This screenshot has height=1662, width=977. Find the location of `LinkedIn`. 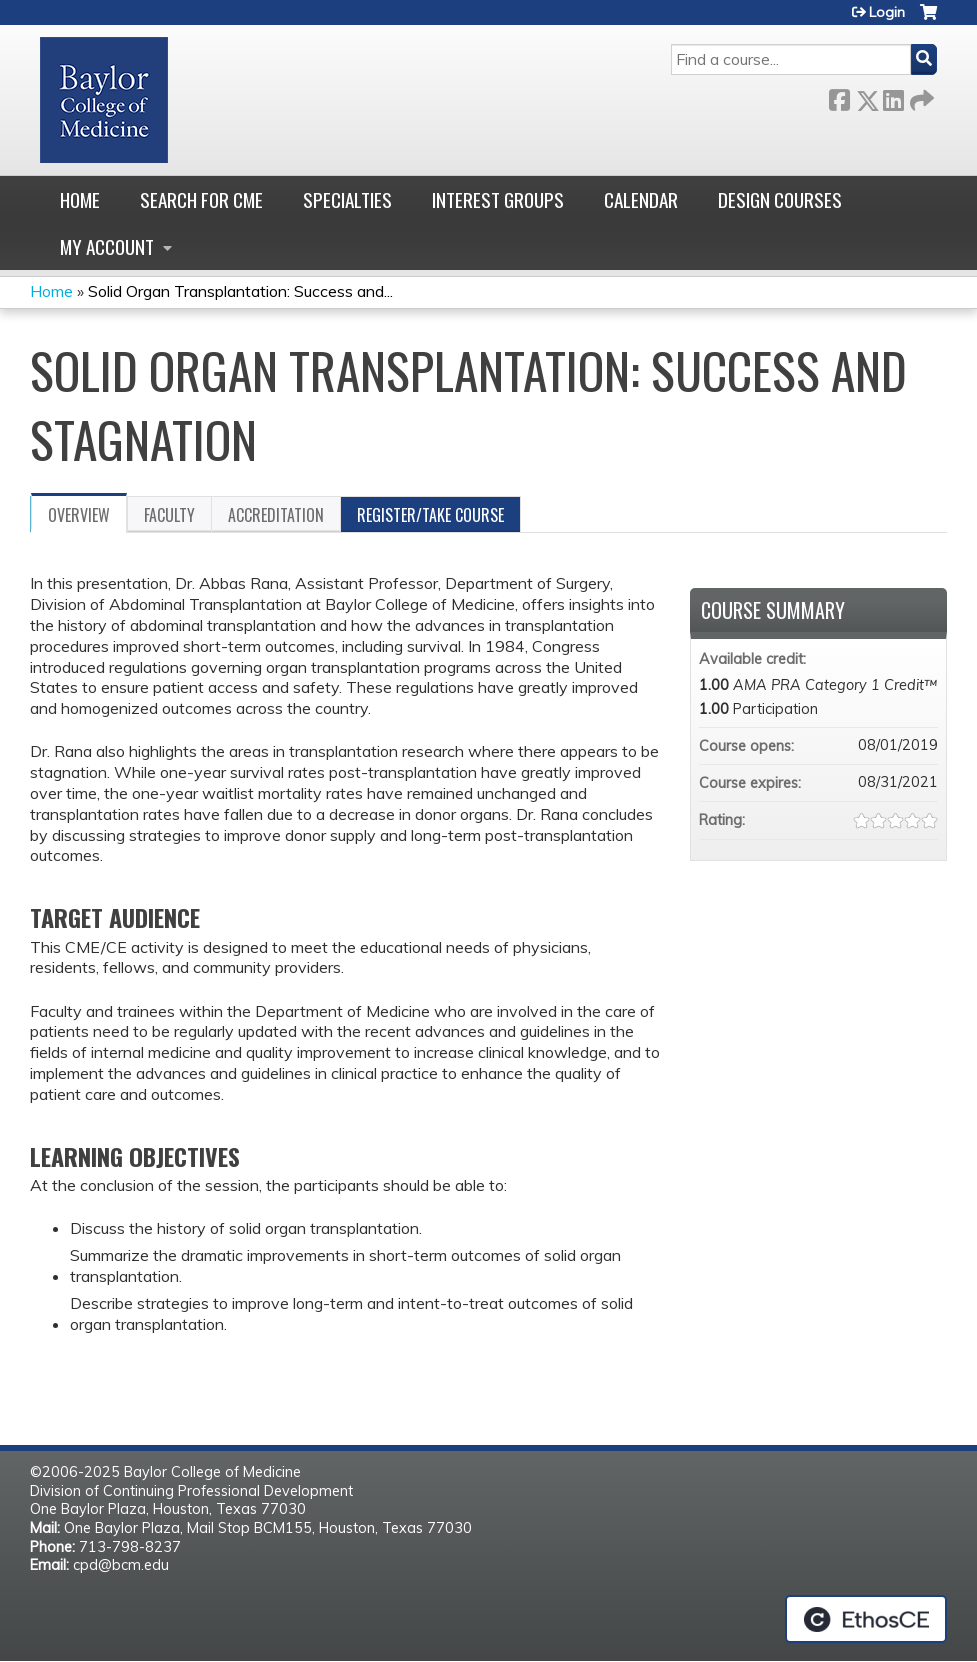

LinkedIn is located at coordinates (893, 96).